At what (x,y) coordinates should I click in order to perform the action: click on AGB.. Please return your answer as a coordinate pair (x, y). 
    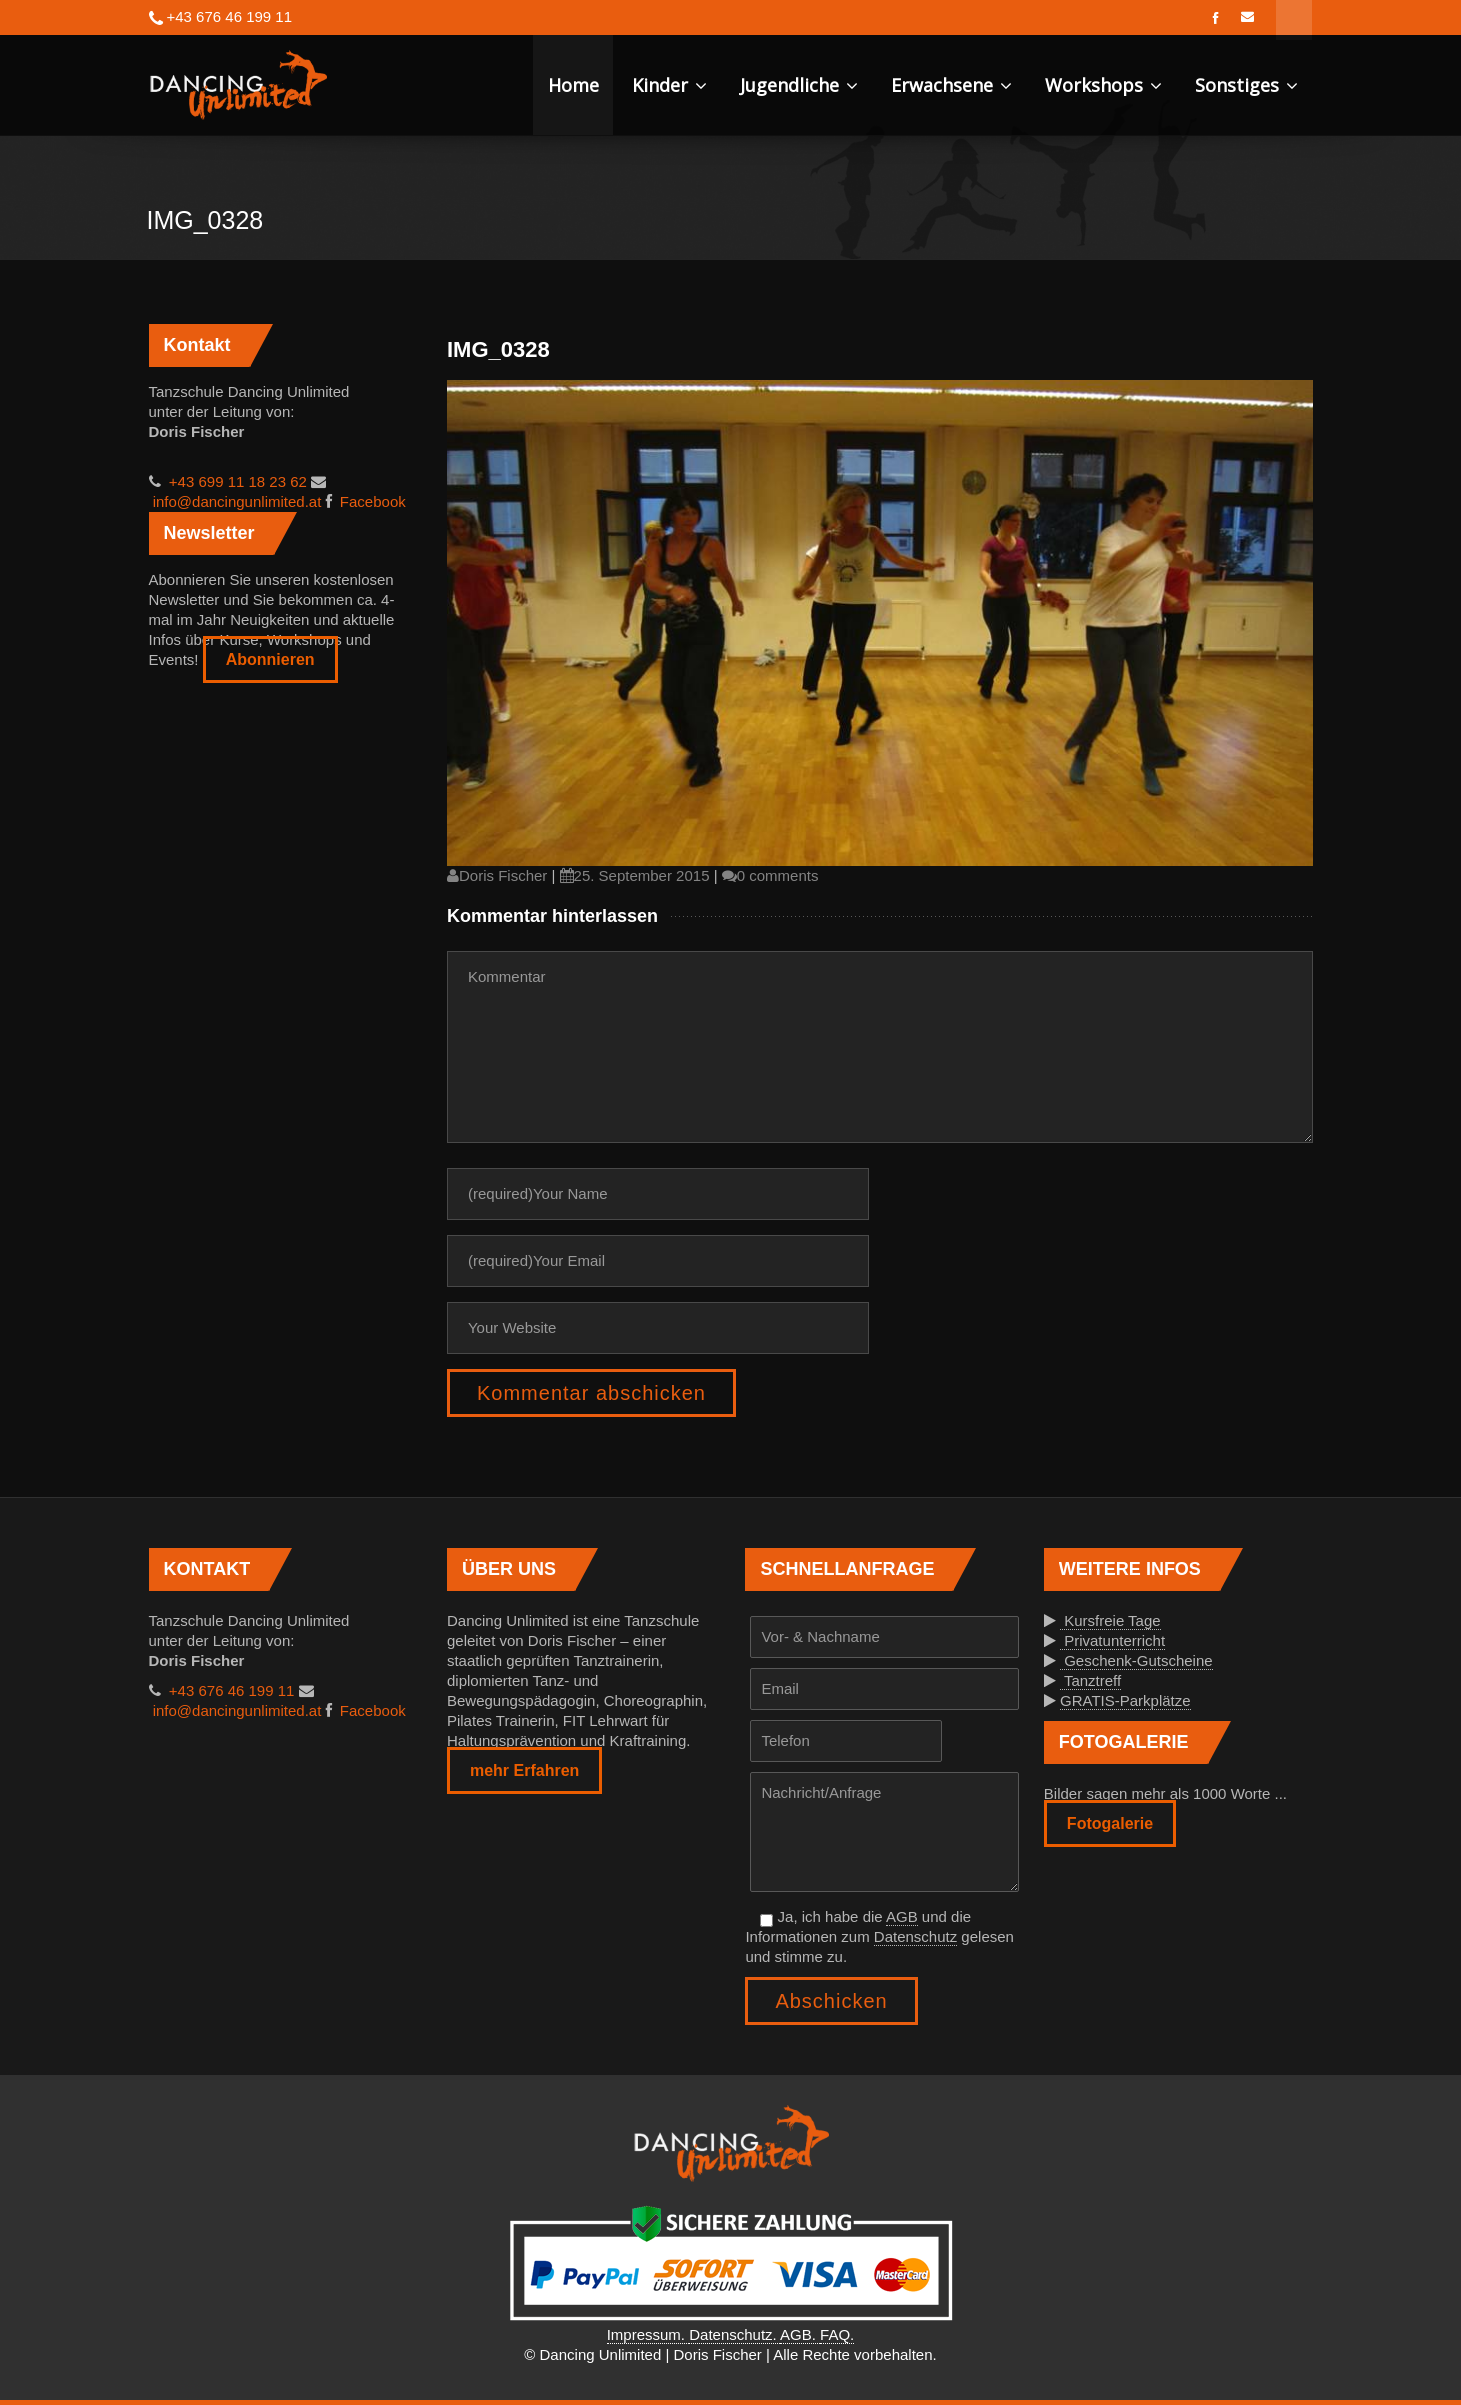
    Looking at the image, I should click on (800, 2334).